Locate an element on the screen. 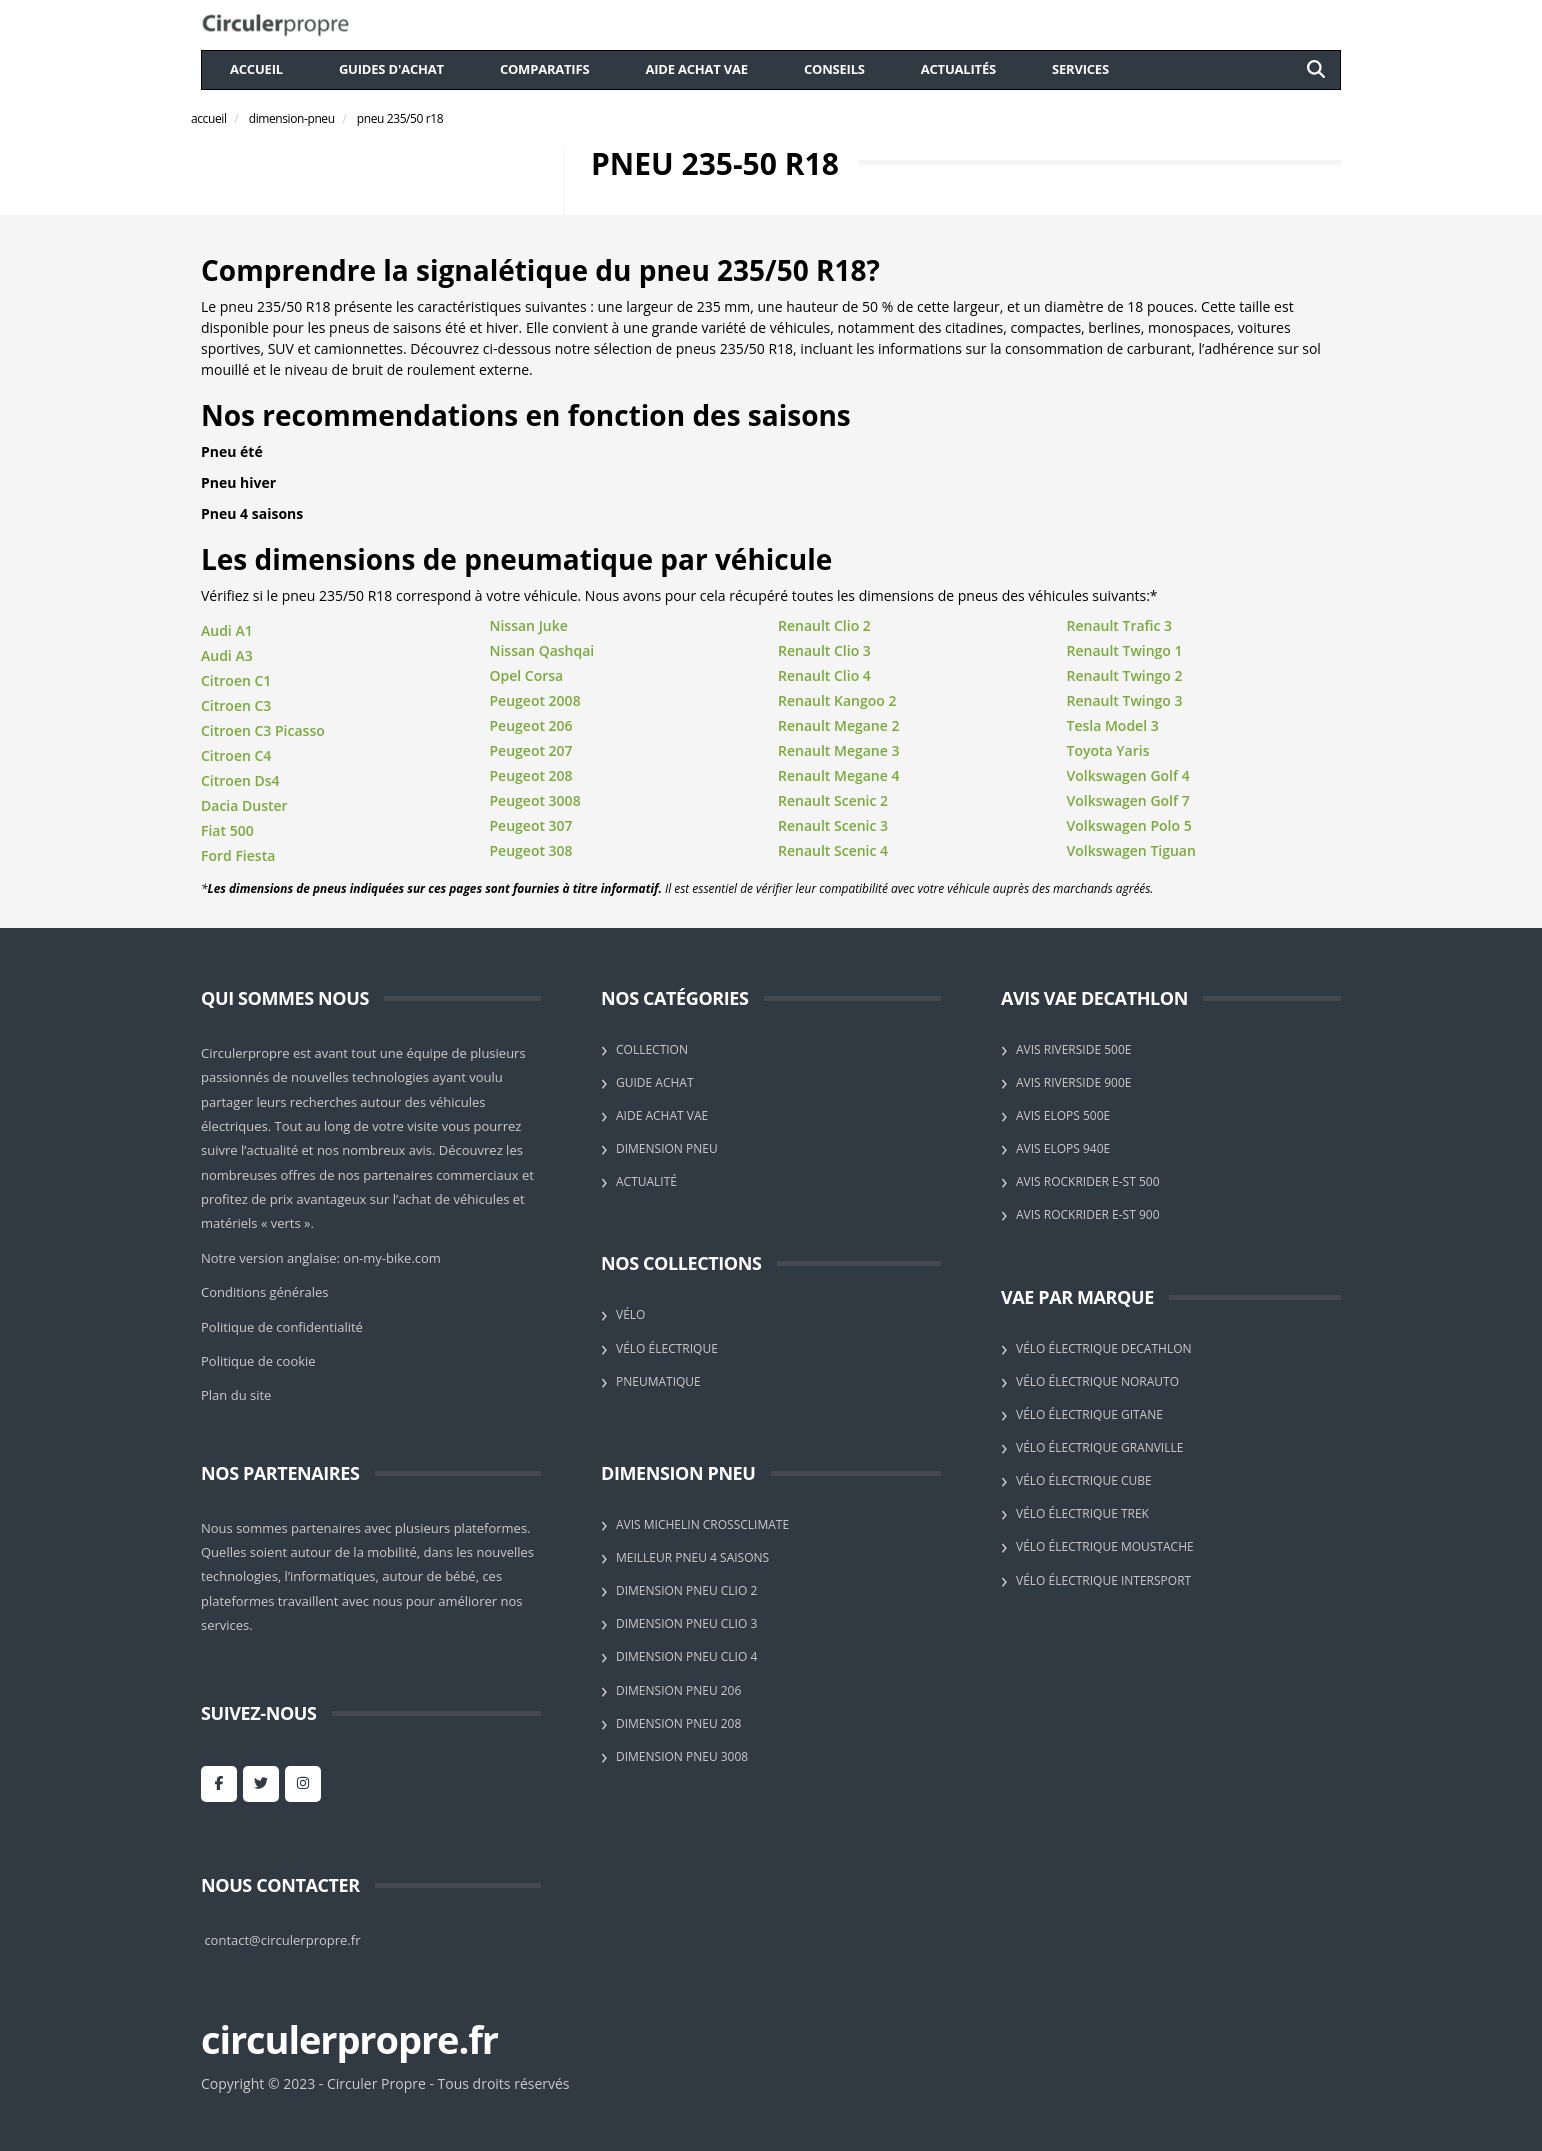  aide achat VAE is located at coordinates (696, 69).